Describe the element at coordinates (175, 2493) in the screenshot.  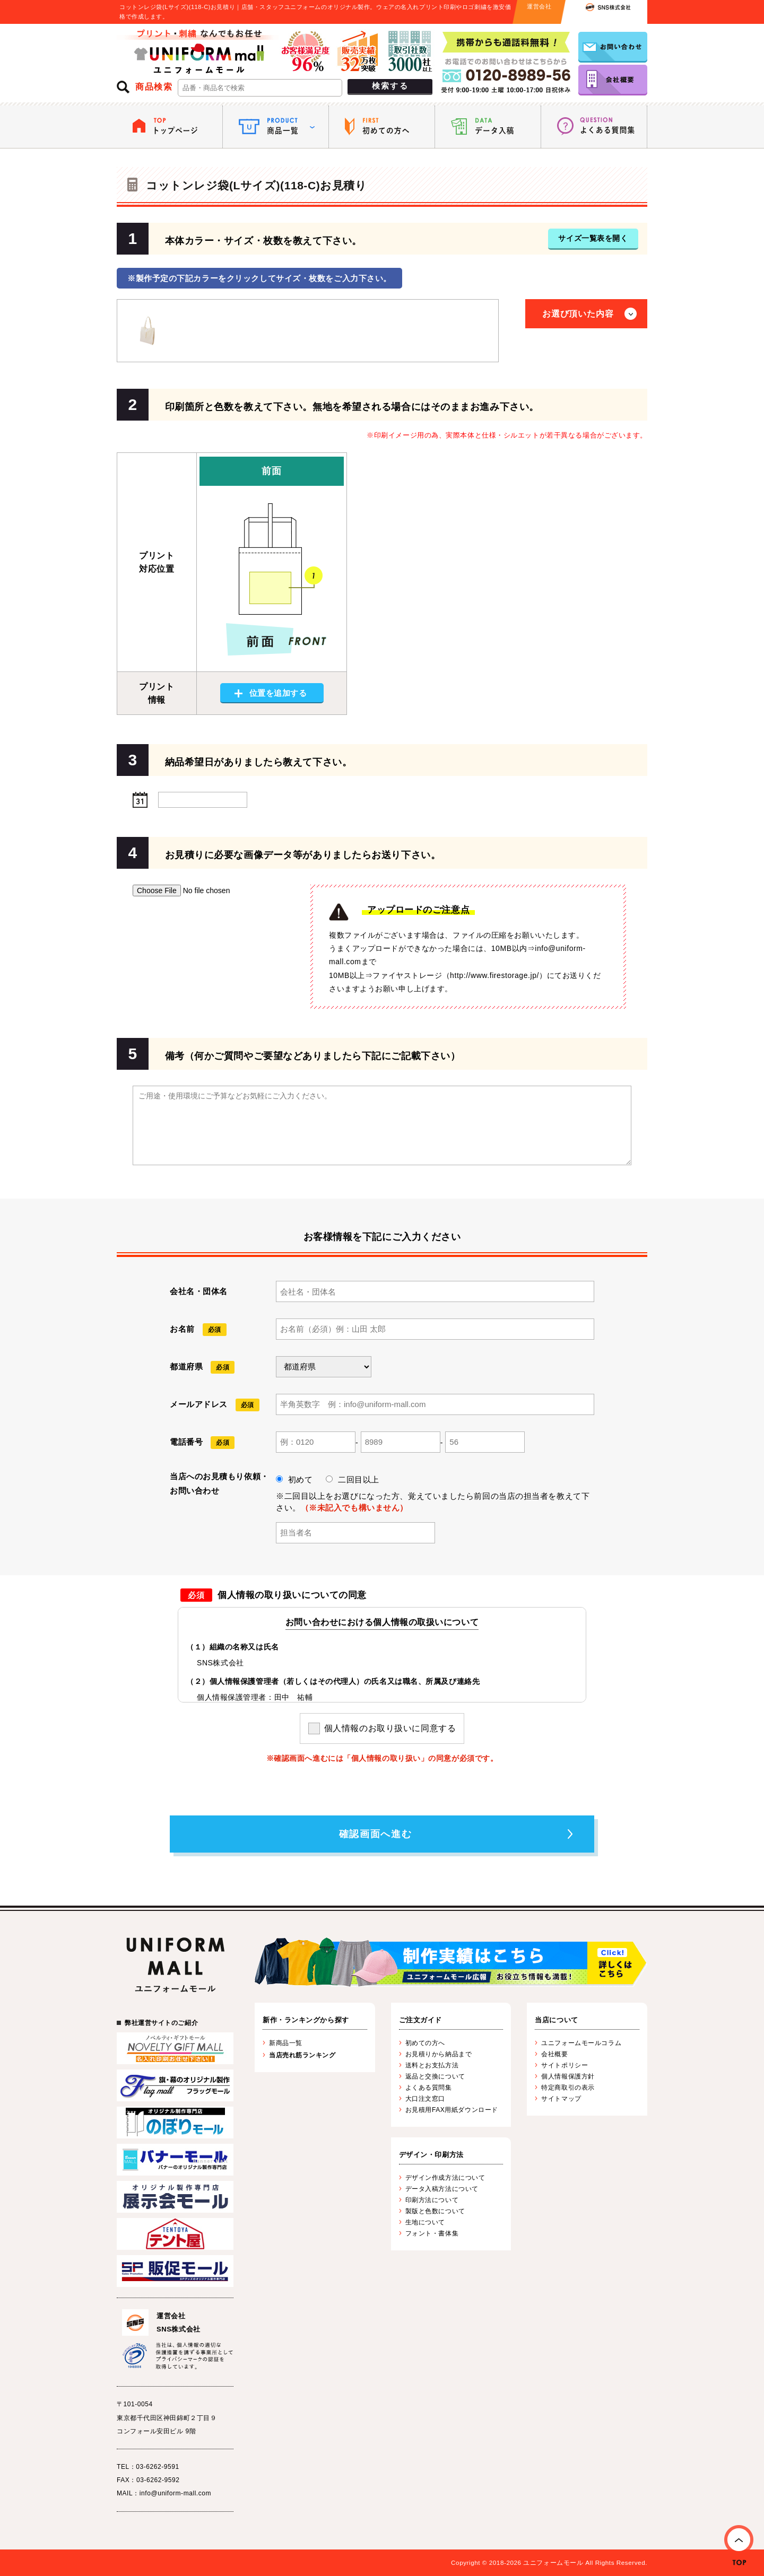
I see `info@uniform-mall.com` at that location.